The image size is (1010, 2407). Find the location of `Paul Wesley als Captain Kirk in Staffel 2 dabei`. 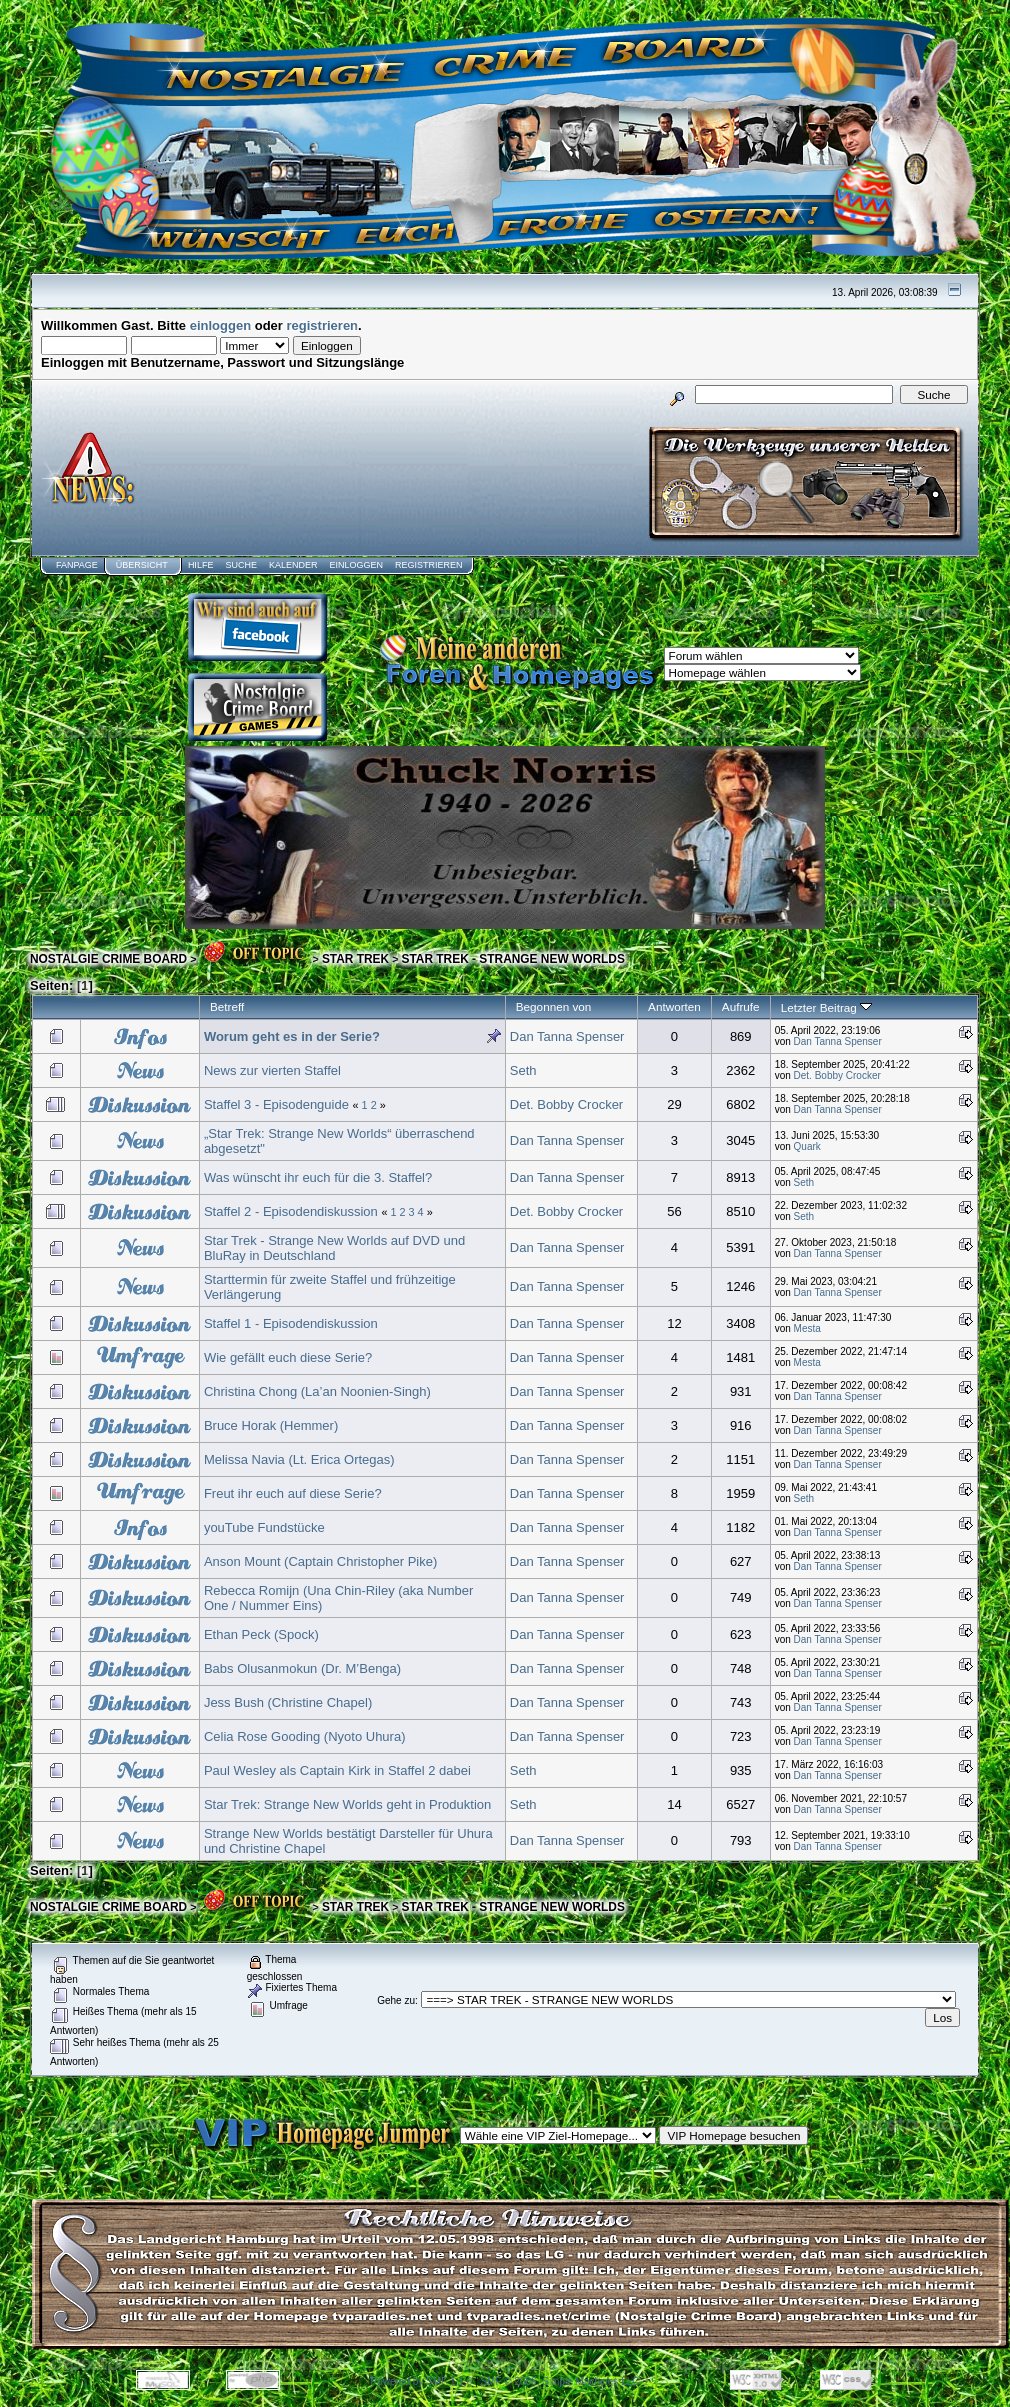

Paul Wesley als Captain Kirk in Staffel 2 dabei is located at coordinates (337, 1770).